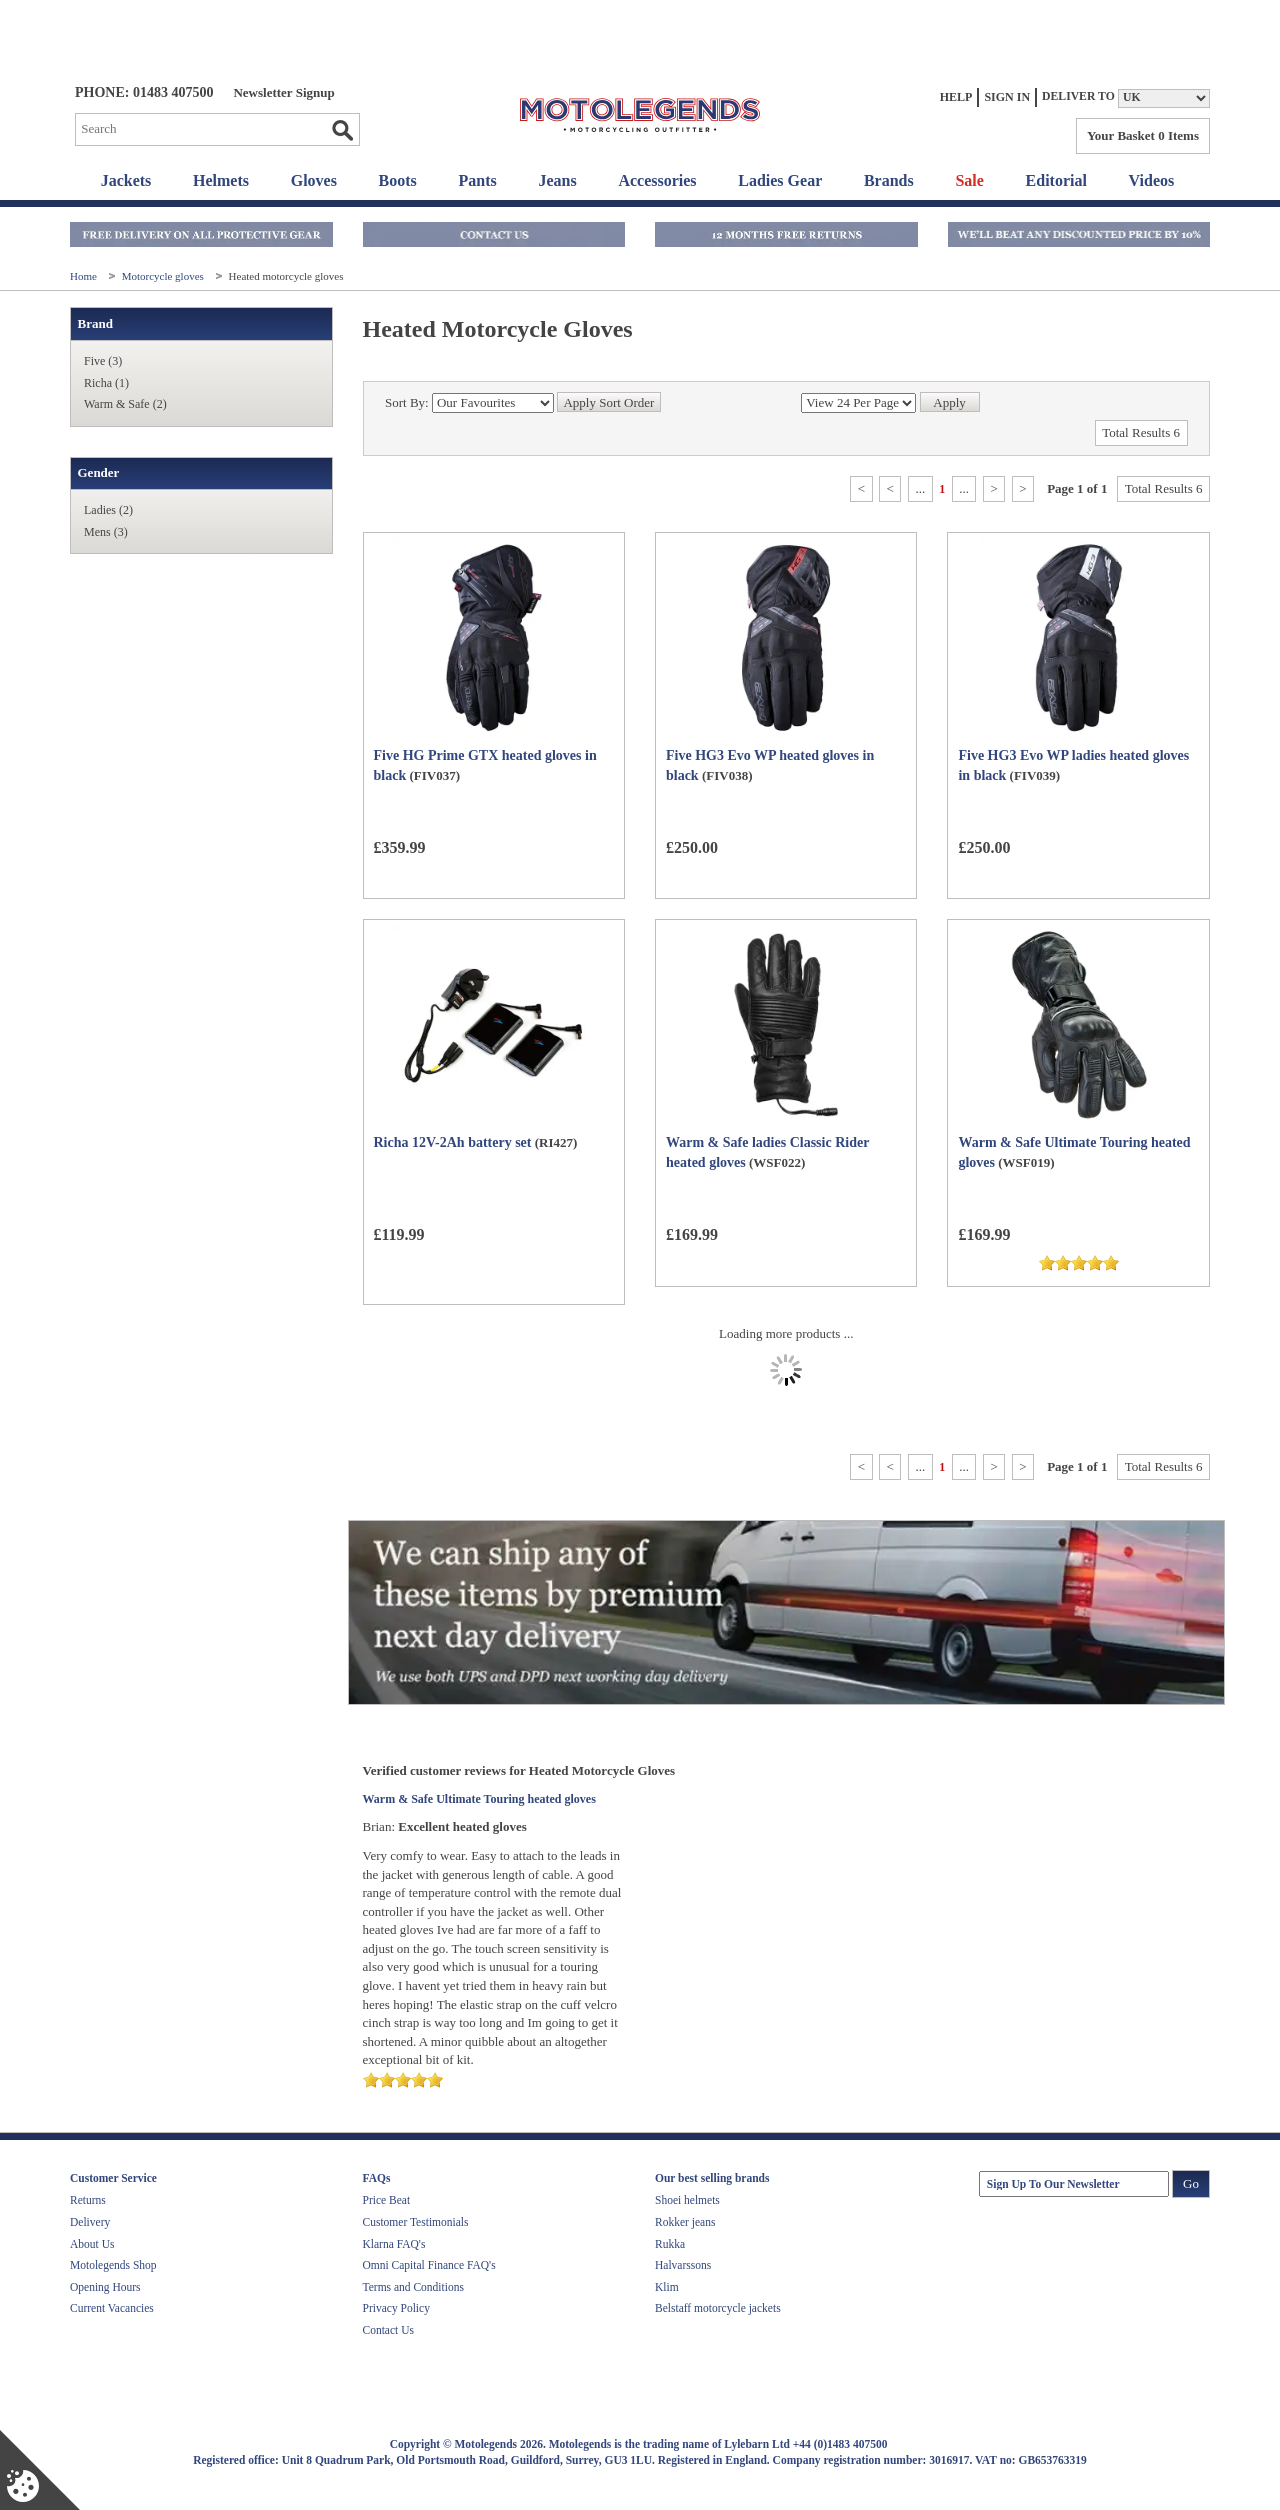 Image resolution: width=1280 pixels, height=2510 pixels. I want to click on Customer Testimonials, so click(416, 2222).